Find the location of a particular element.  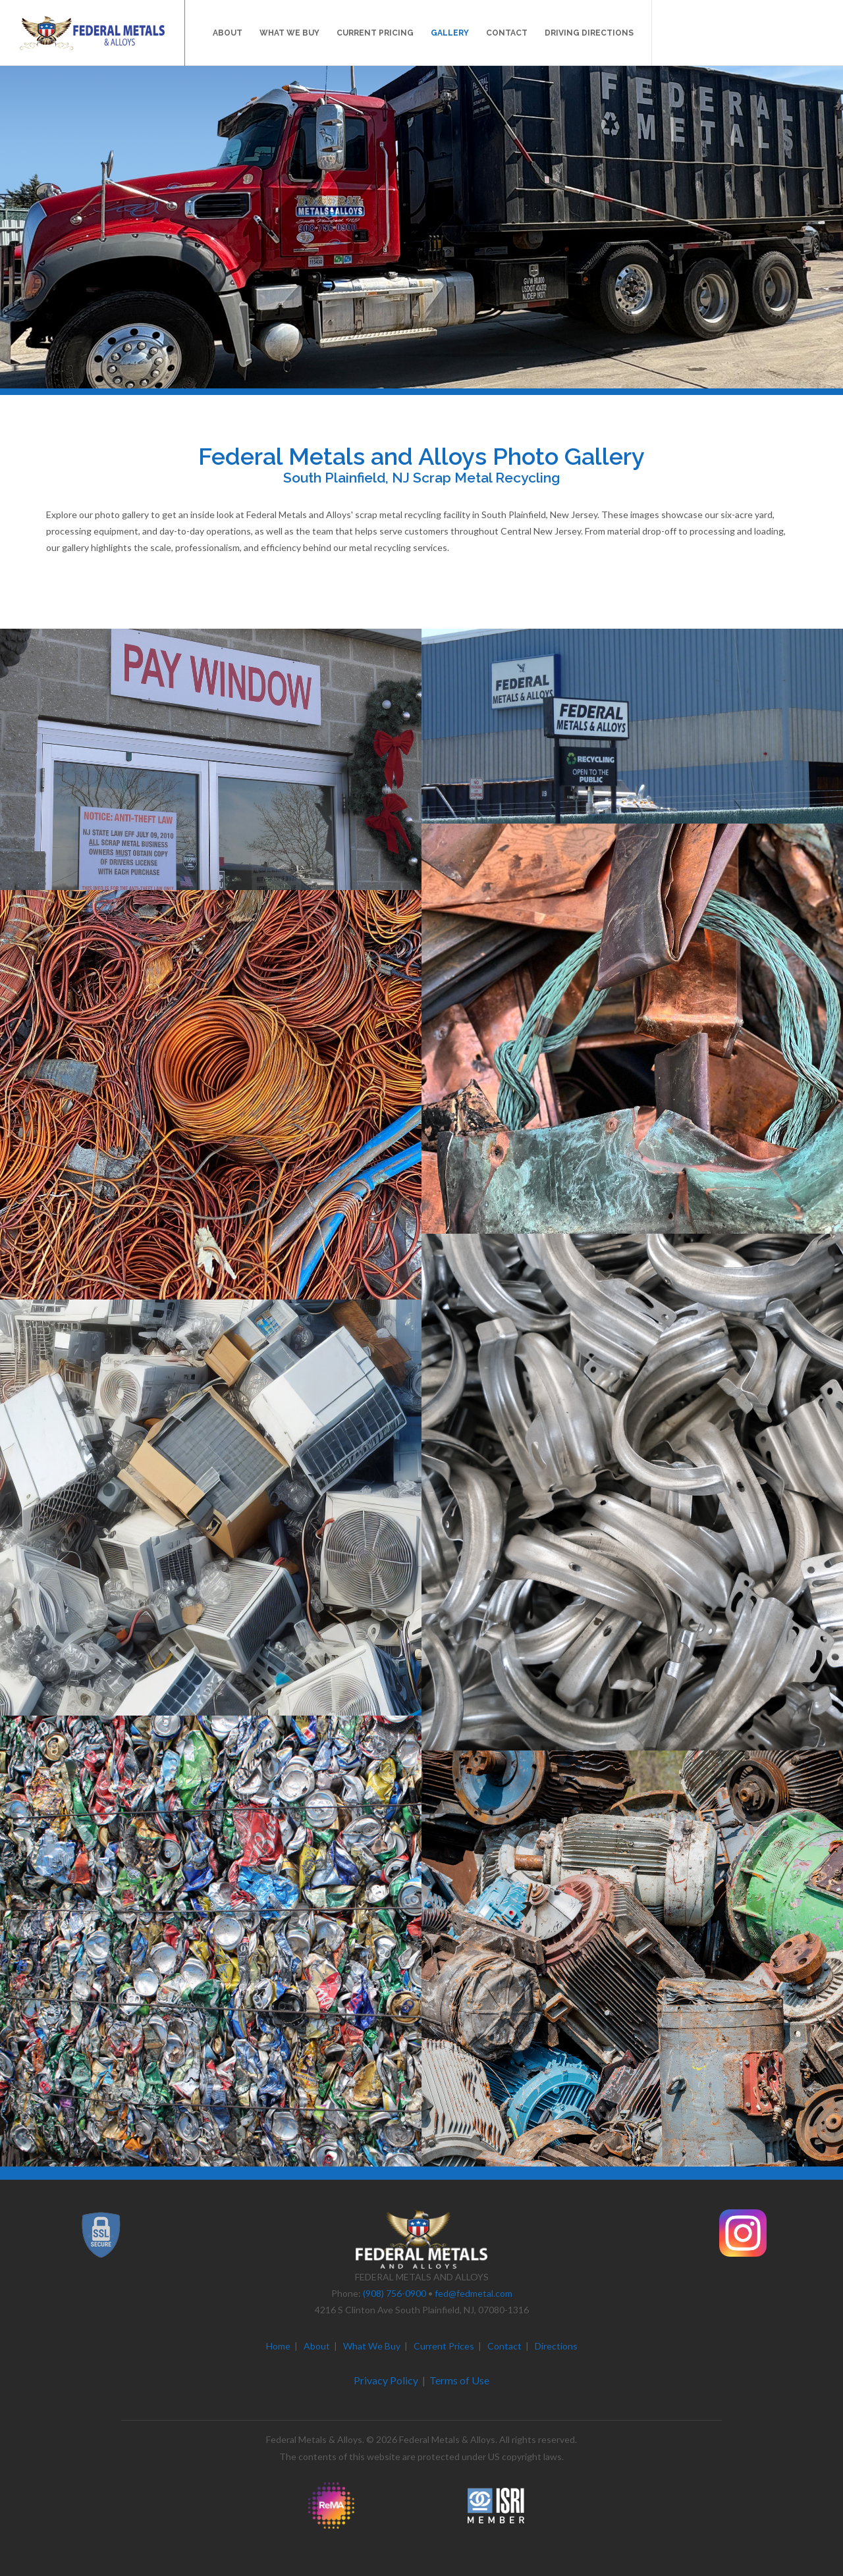

(908) 756-0900 is located at coordinates (394, 2293).